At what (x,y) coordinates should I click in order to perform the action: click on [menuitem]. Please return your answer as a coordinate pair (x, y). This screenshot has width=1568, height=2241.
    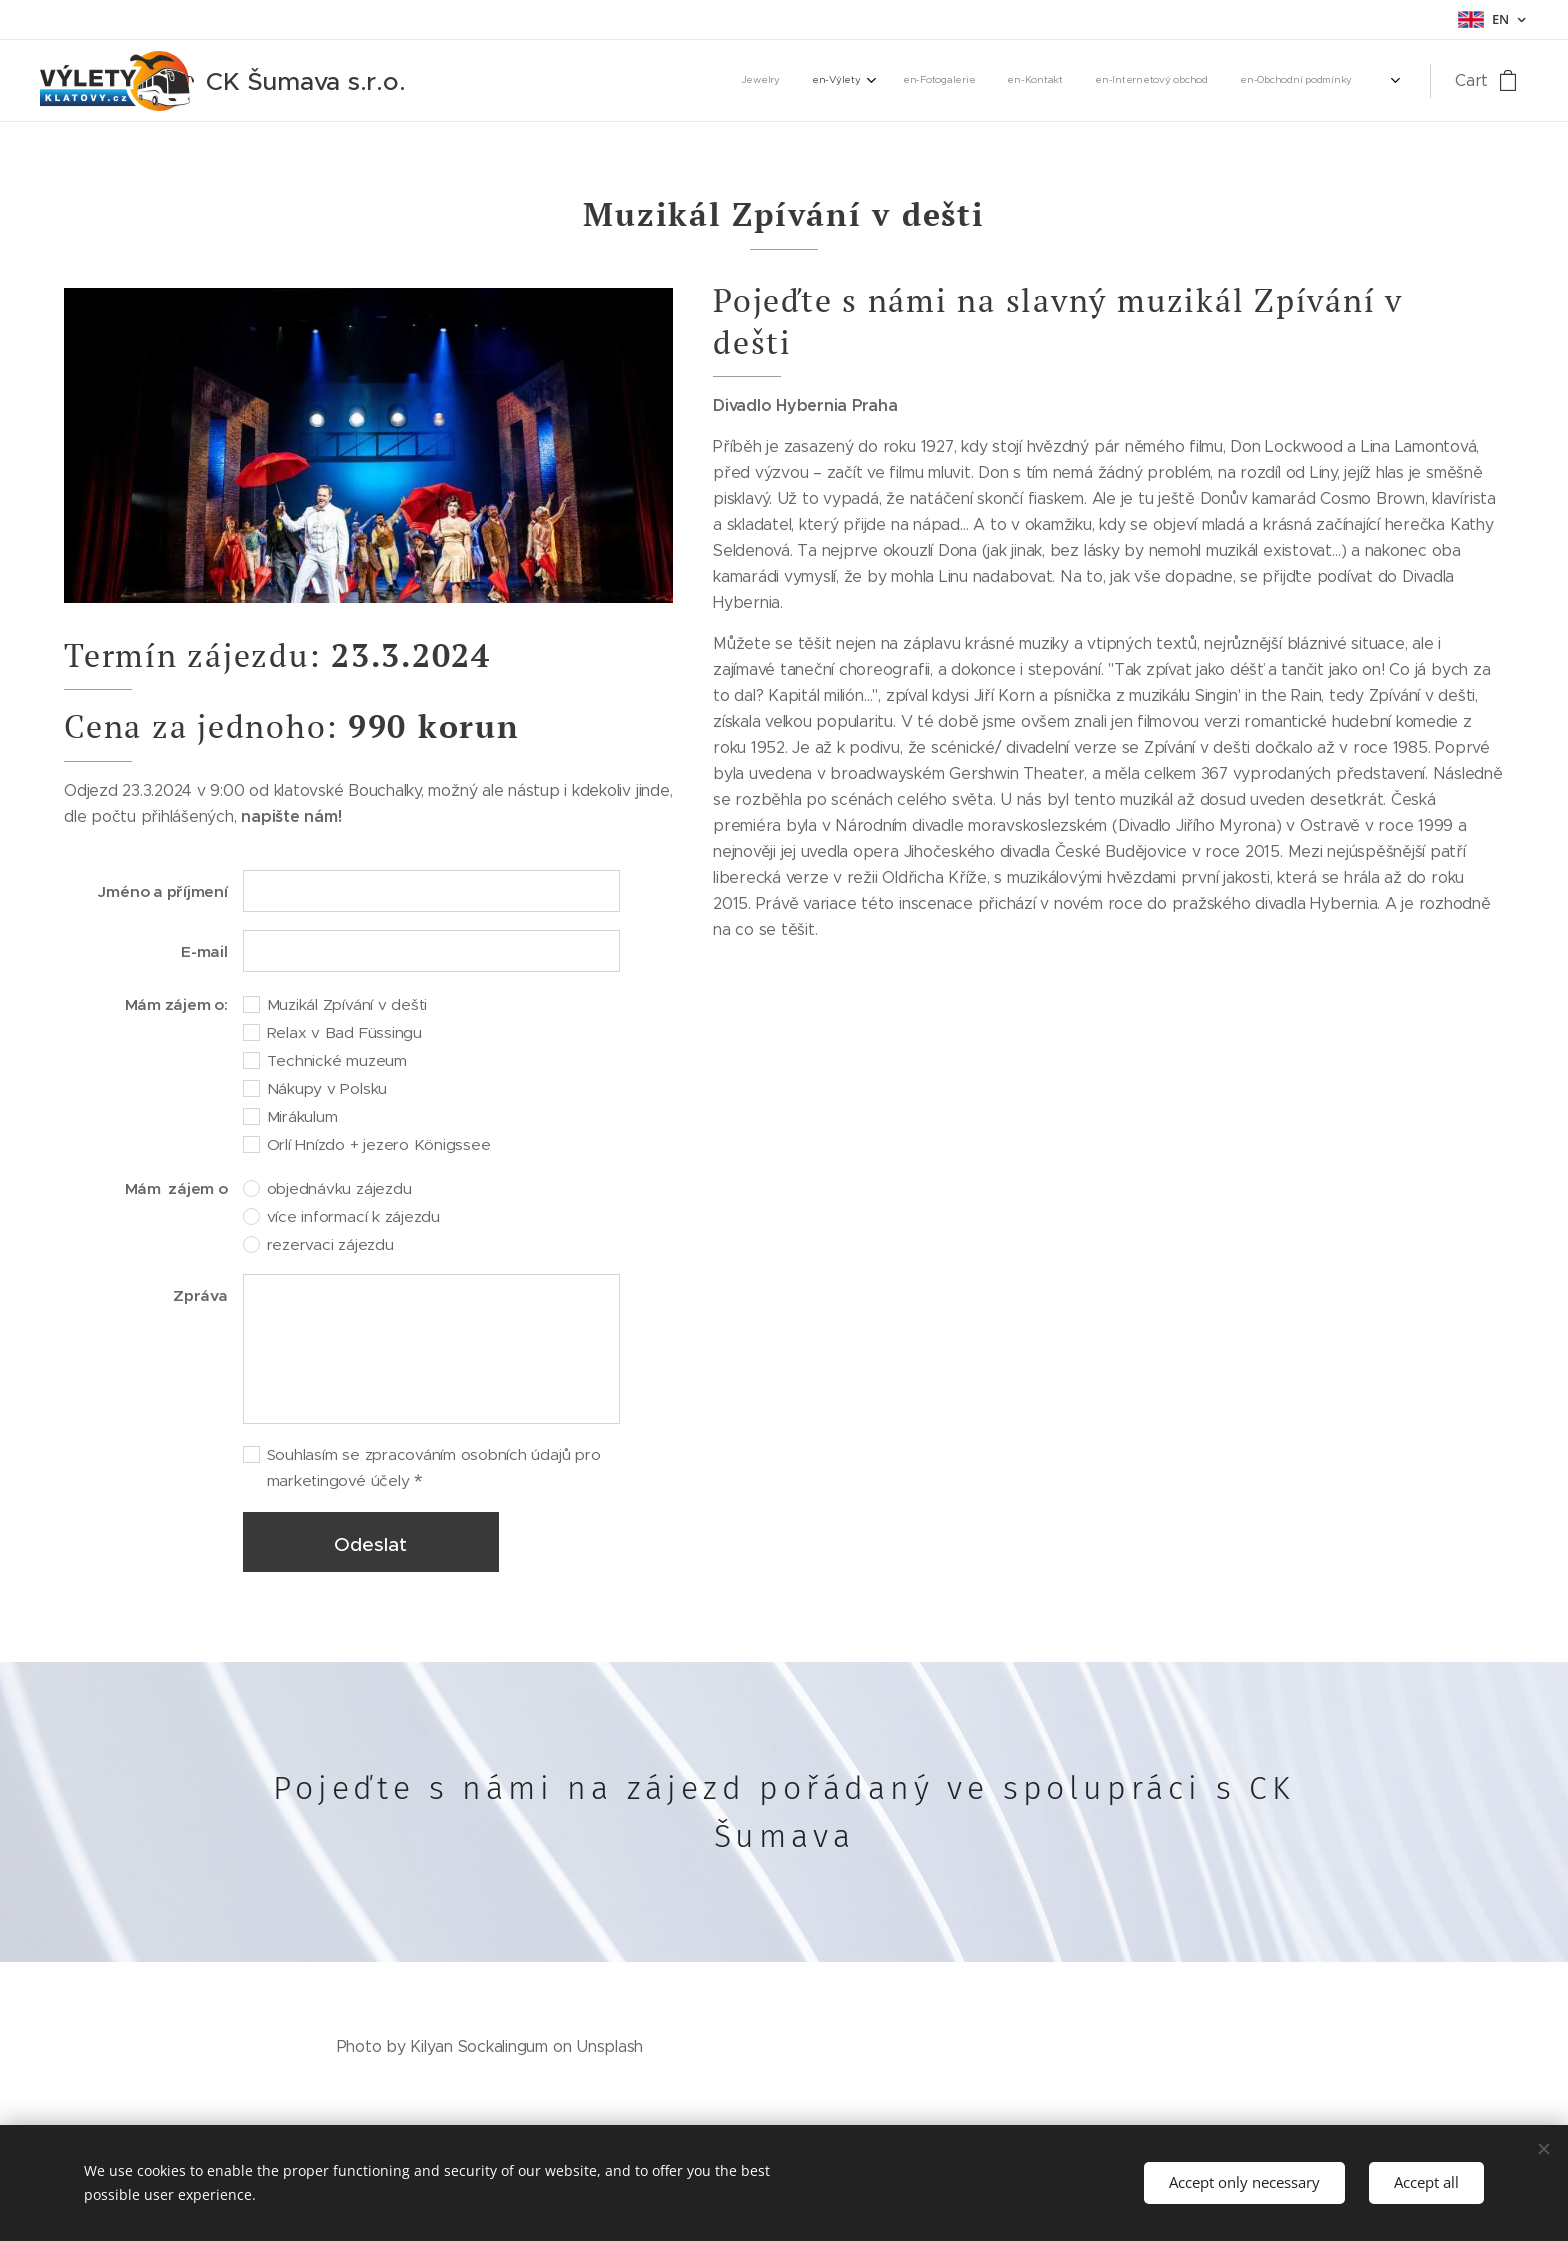
    Looking at the image, I should click on (1197, 81).